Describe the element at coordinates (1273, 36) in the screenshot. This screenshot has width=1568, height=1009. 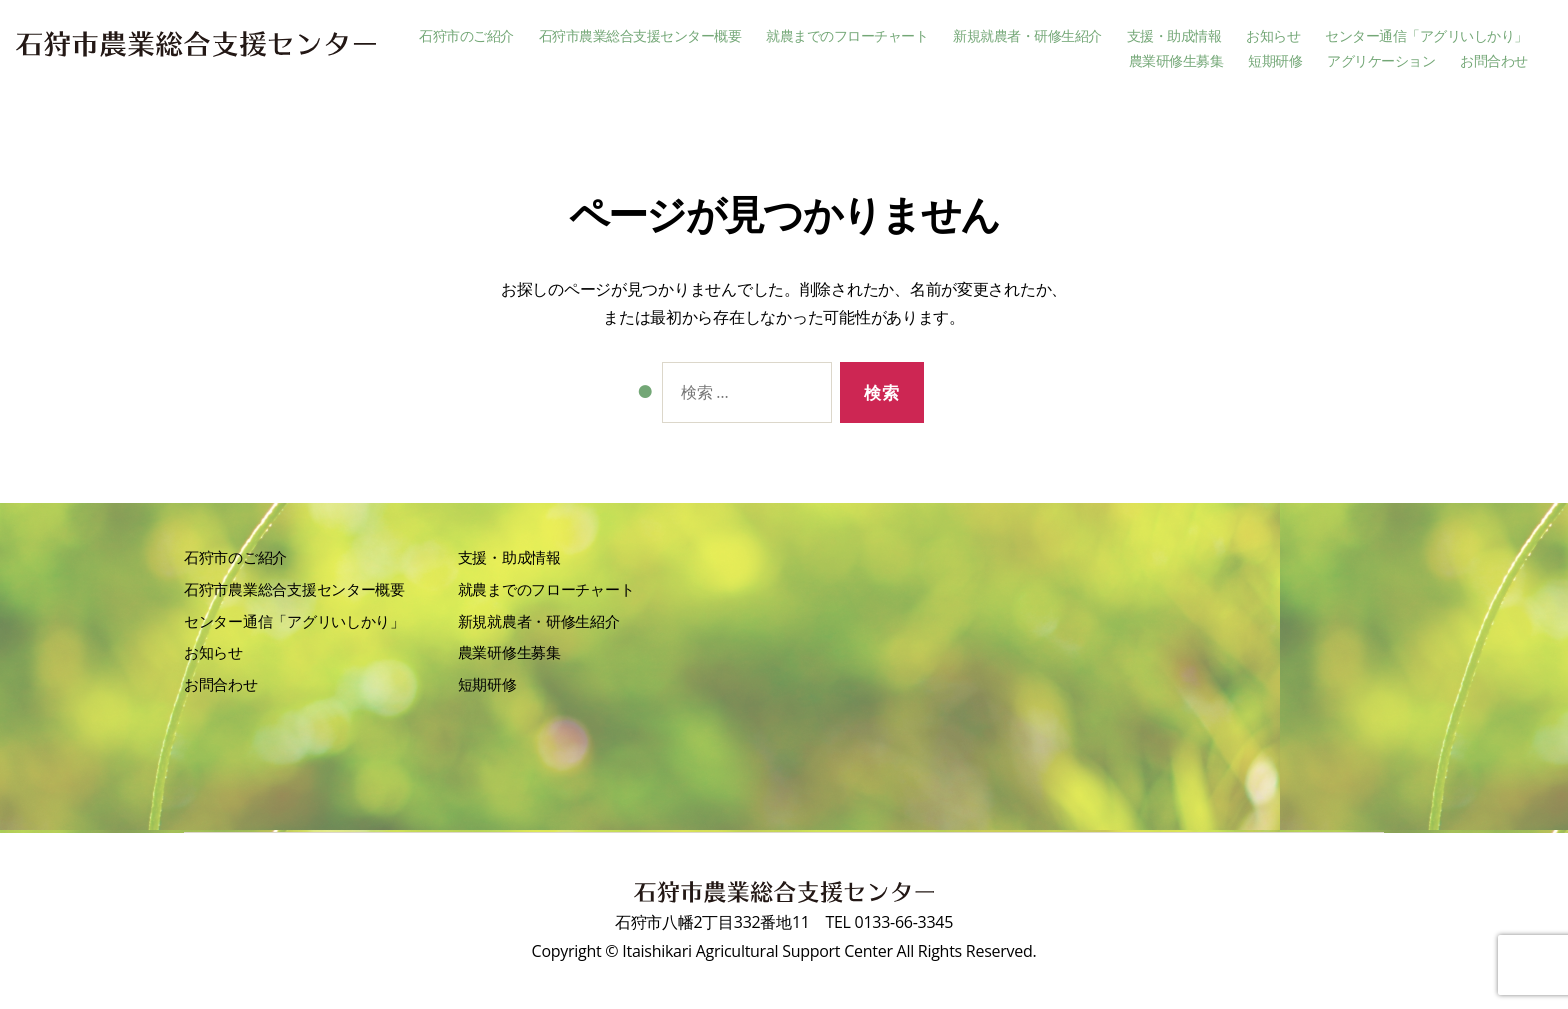
I see `お知らせ` at that location.